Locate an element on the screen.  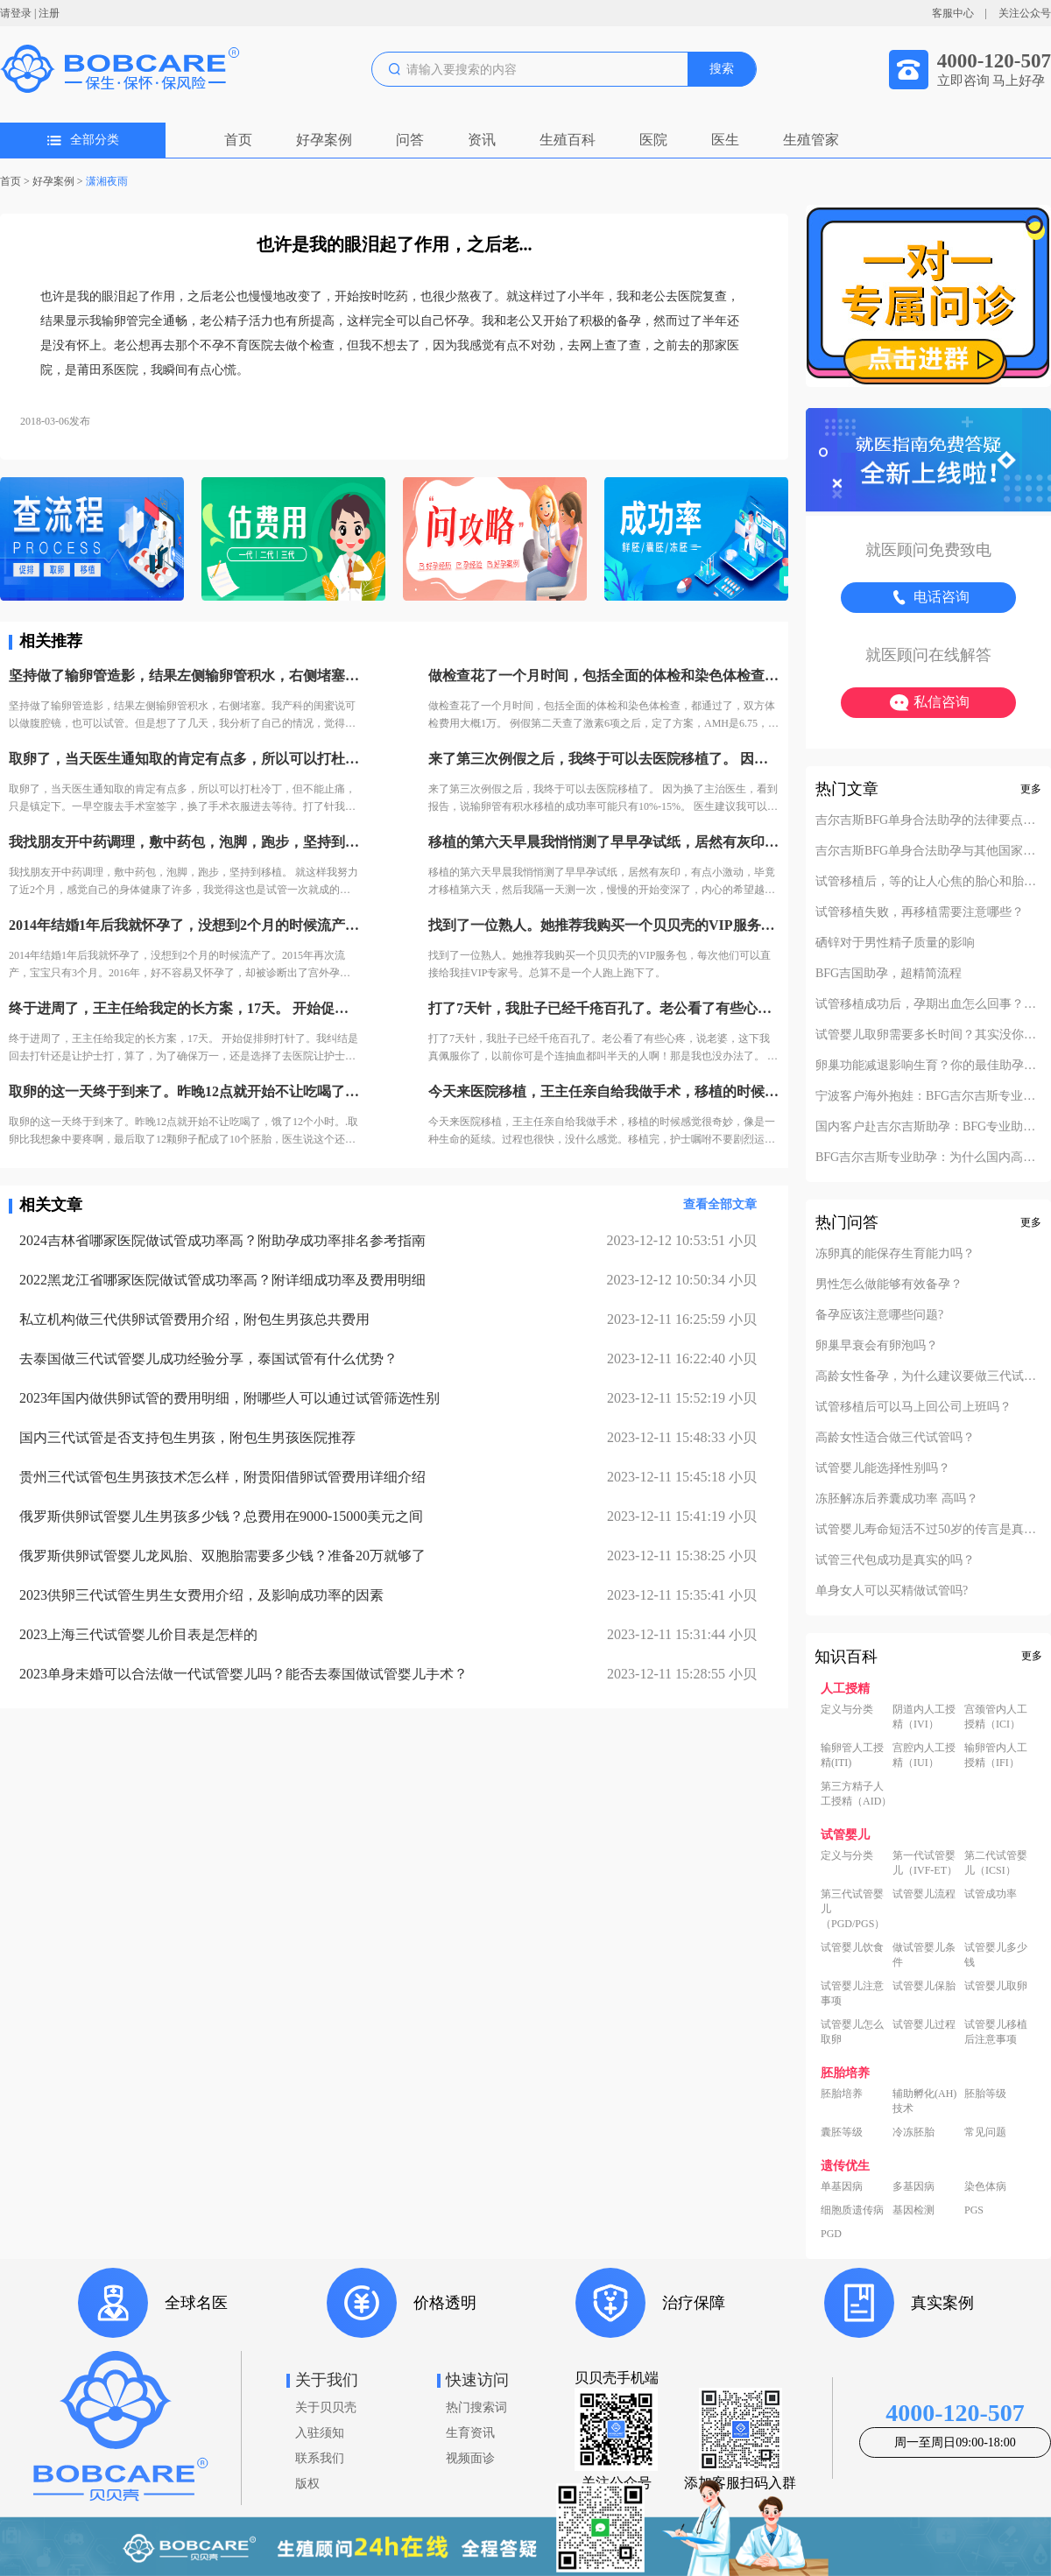
试管移植后可以马上回公司上班吗？ is located at coordinates (913, 1407).